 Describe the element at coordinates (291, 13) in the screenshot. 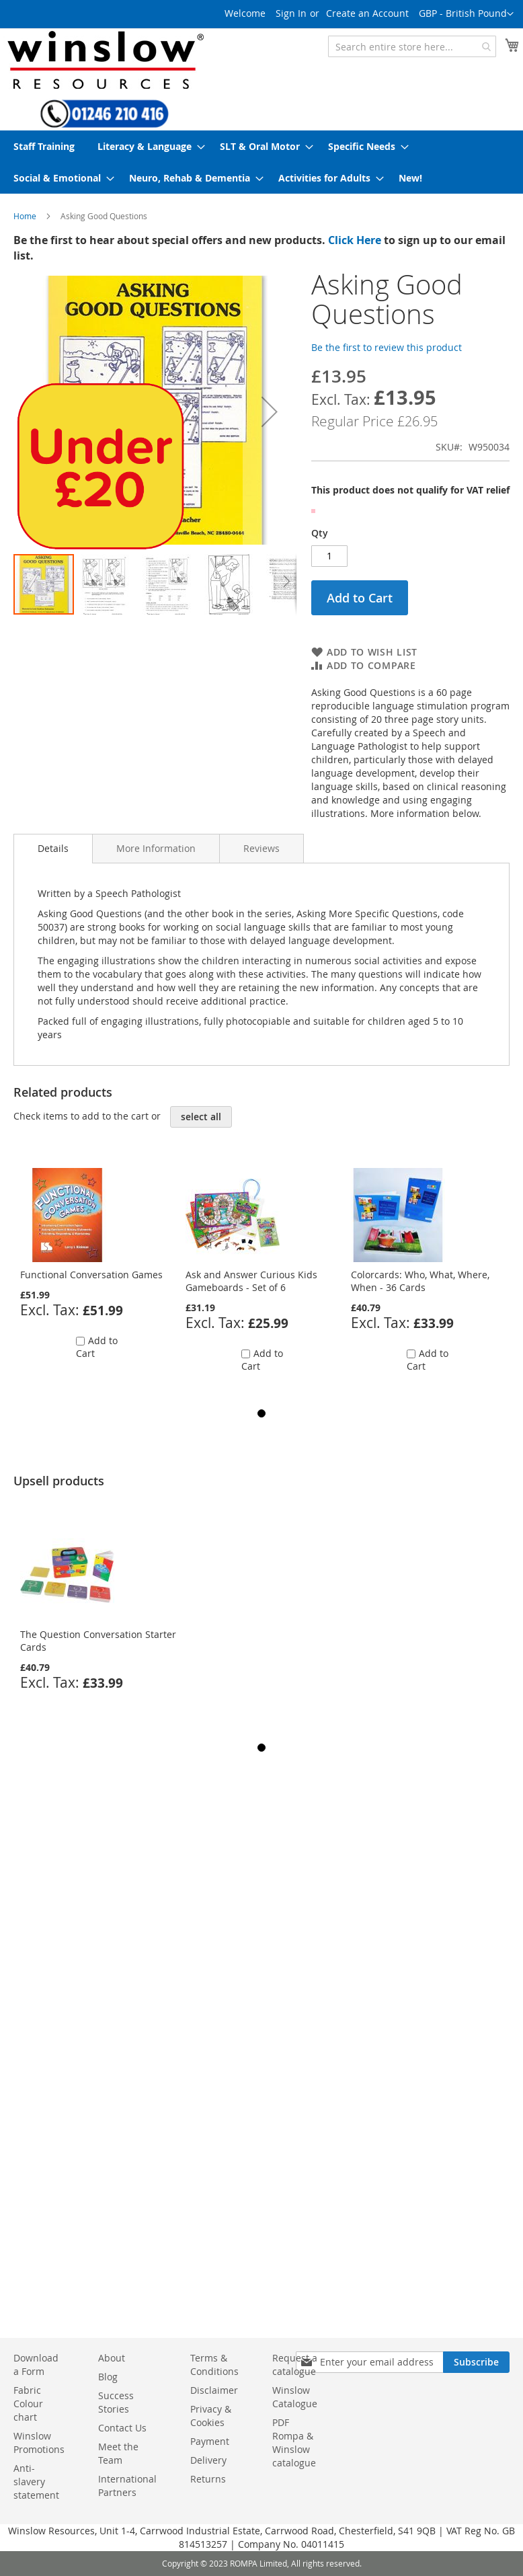

I see `Sign In` at that location.